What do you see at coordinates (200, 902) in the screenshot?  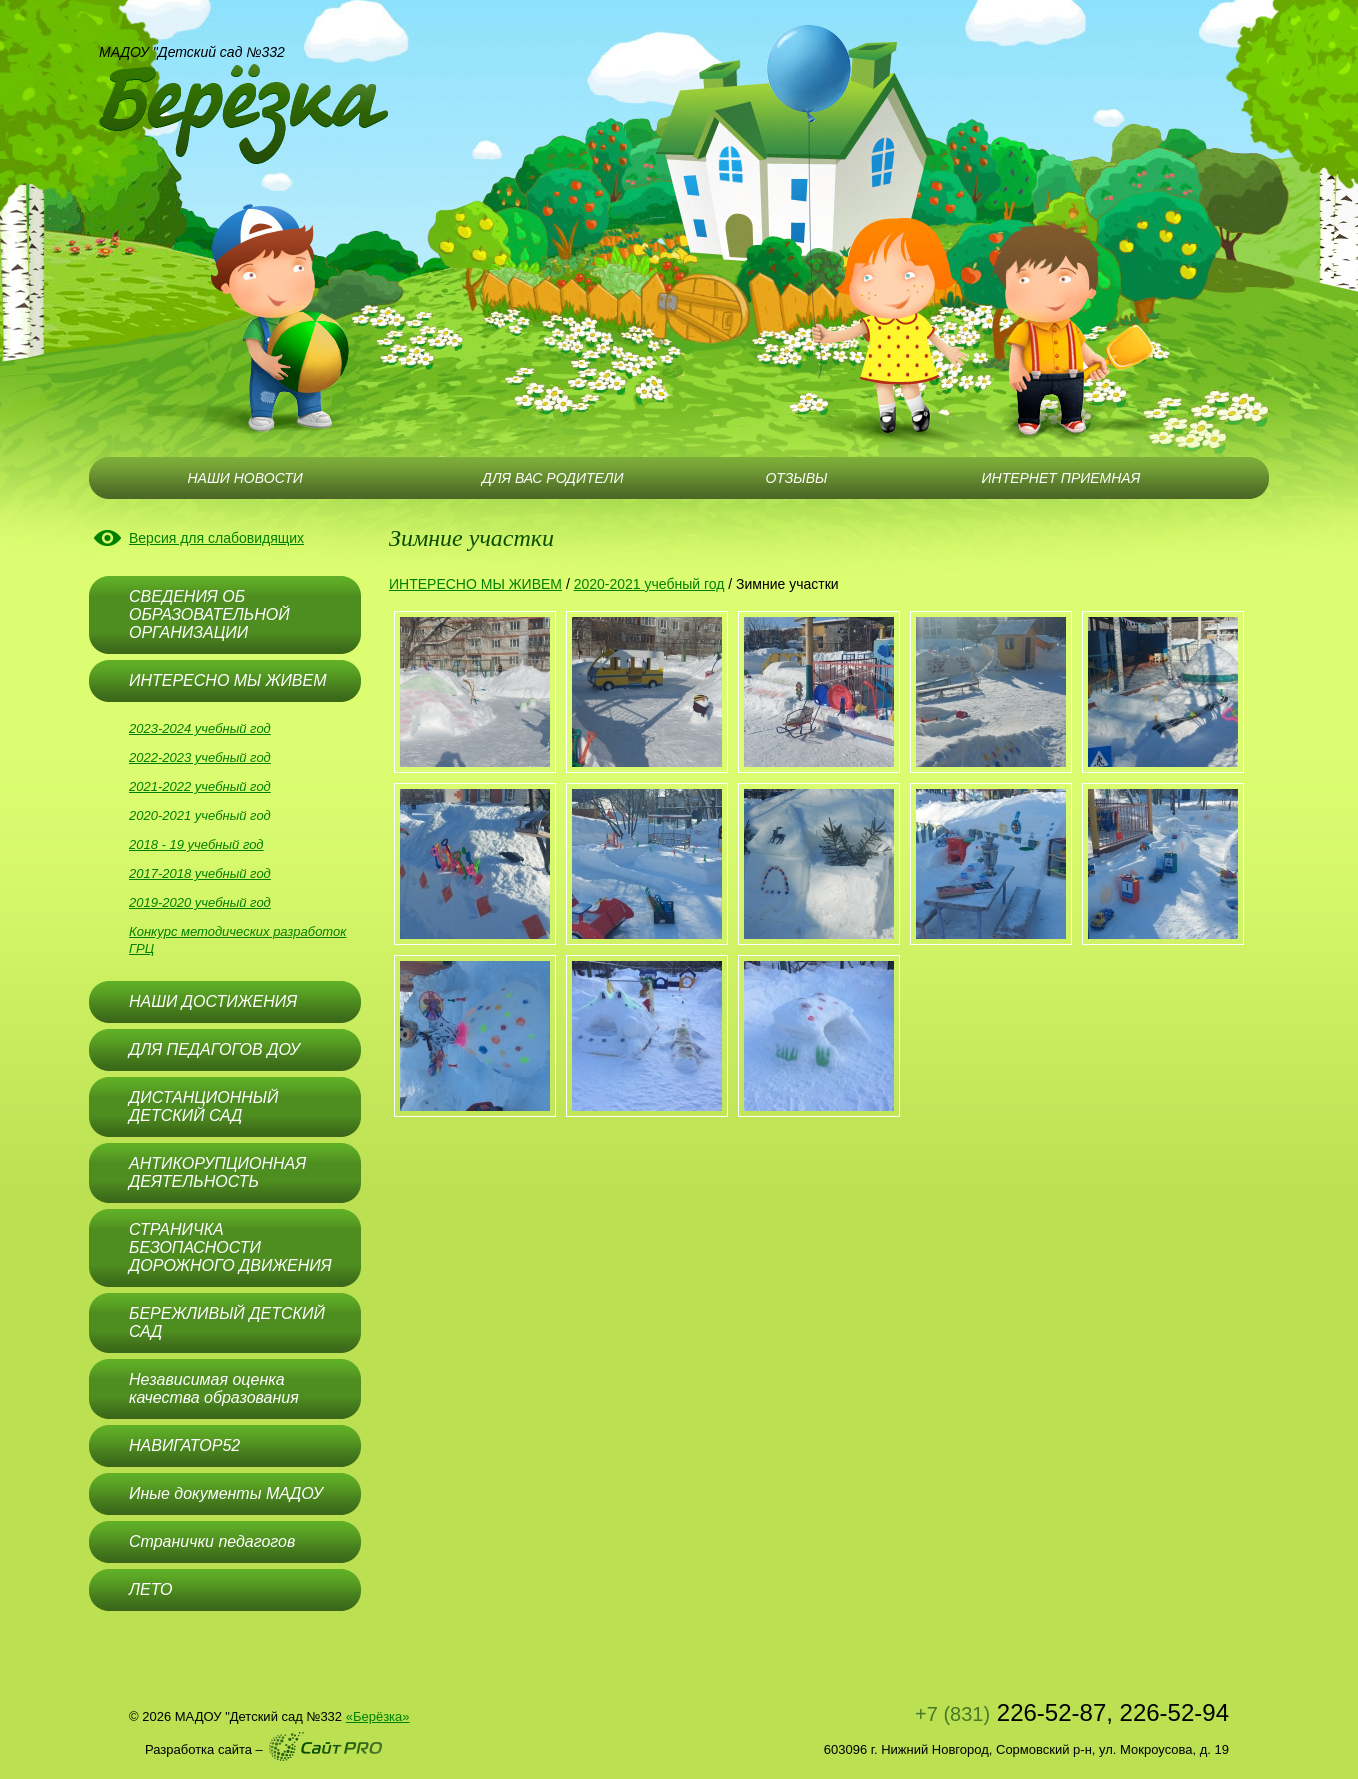 I see `2019-2020 учебный год` at bounding box center [200, 902].